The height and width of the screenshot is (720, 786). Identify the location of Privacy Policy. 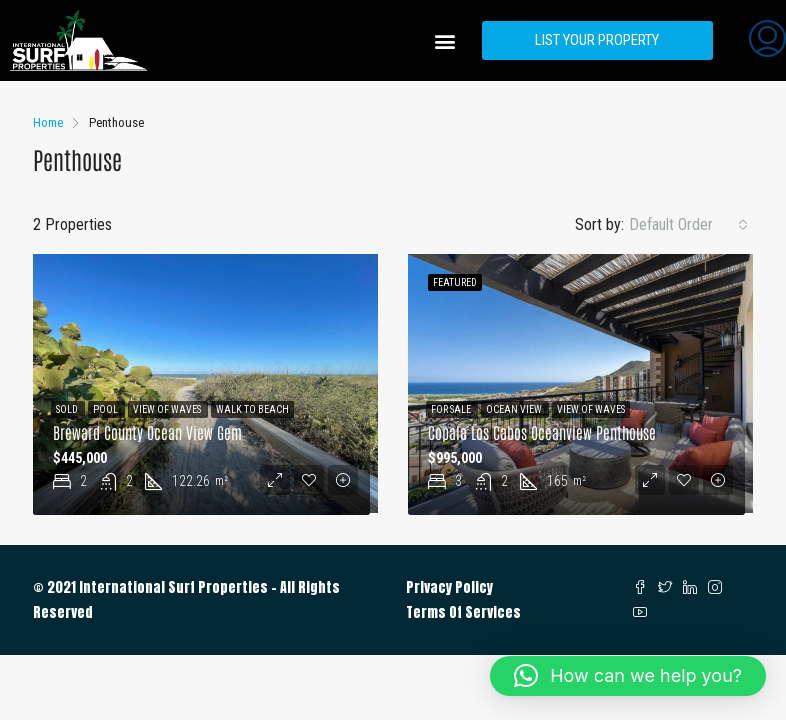
(449, 587).